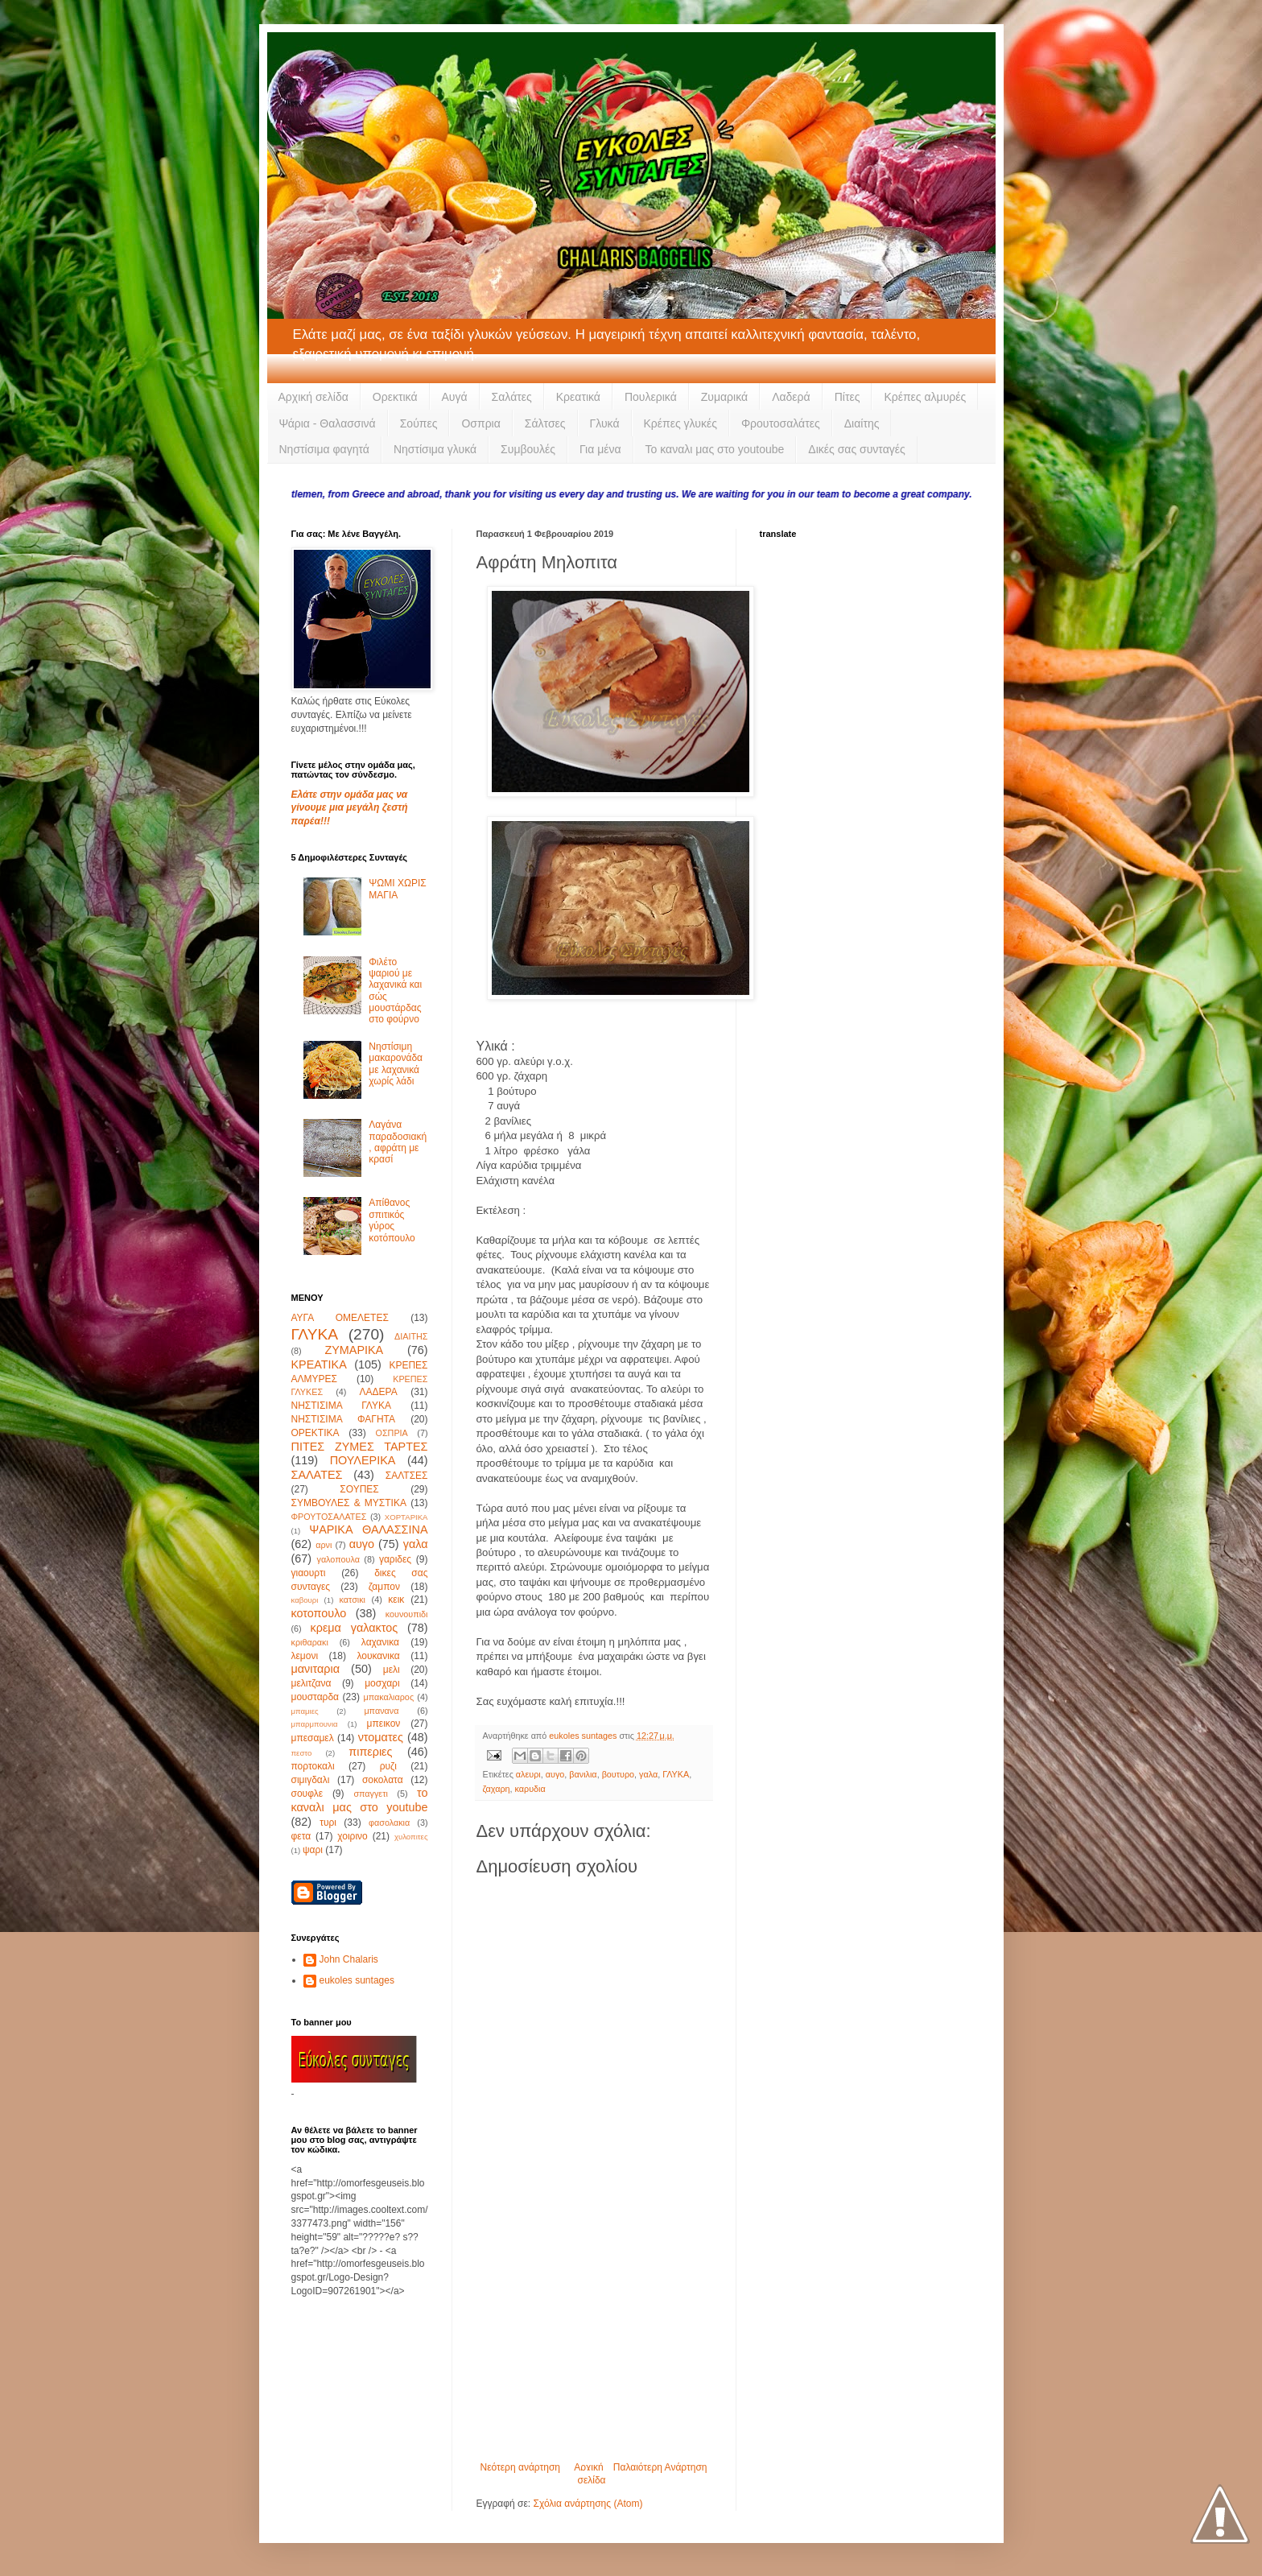 The image size is (1262, 2576). I want to click on ΦΡΟΥΤΟΣΑΛΑΤΕΣ, so click(329, 1516).